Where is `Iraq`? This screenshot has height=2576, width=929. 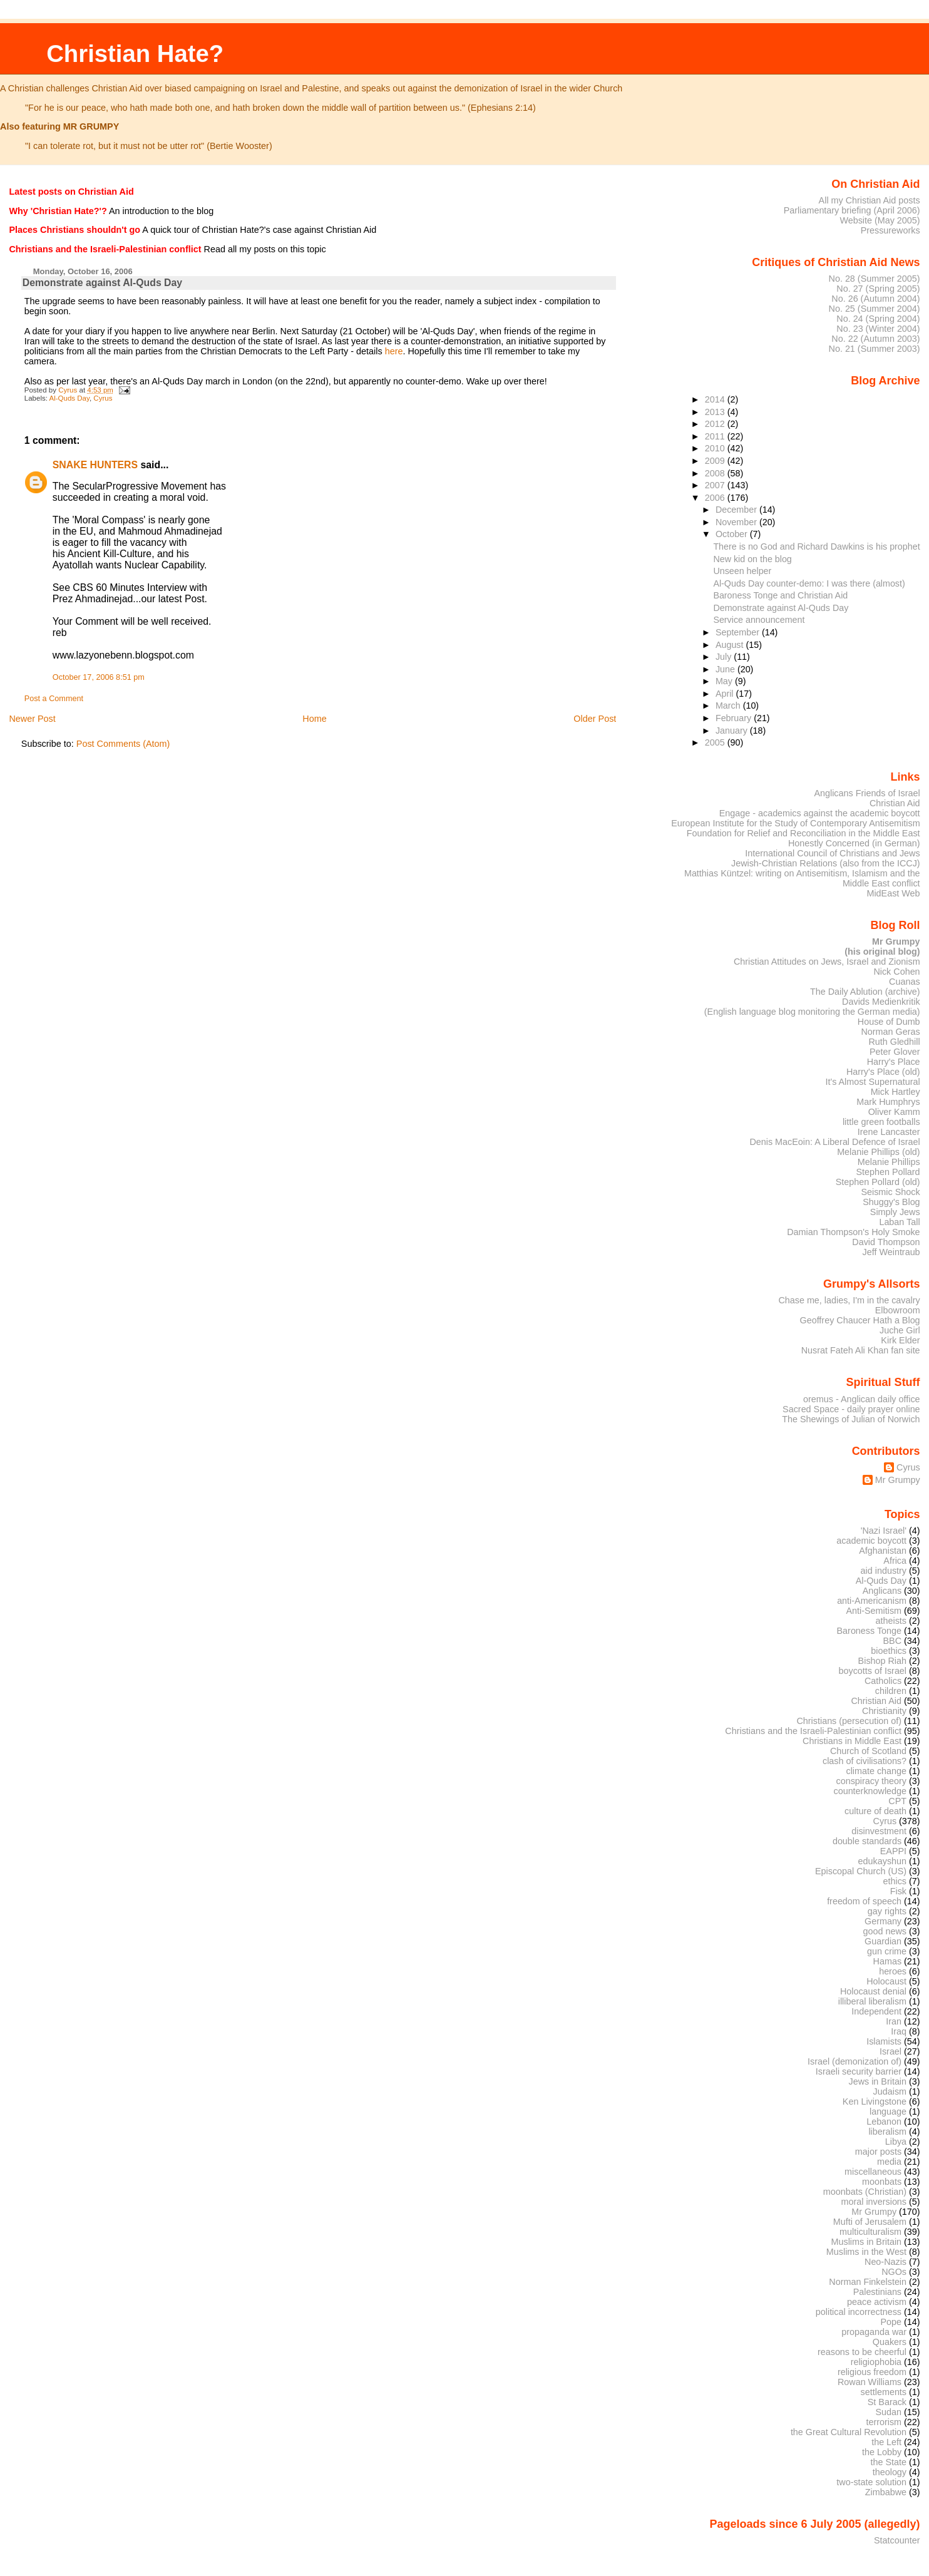
Iraq is located at coordinates (898, 2031).